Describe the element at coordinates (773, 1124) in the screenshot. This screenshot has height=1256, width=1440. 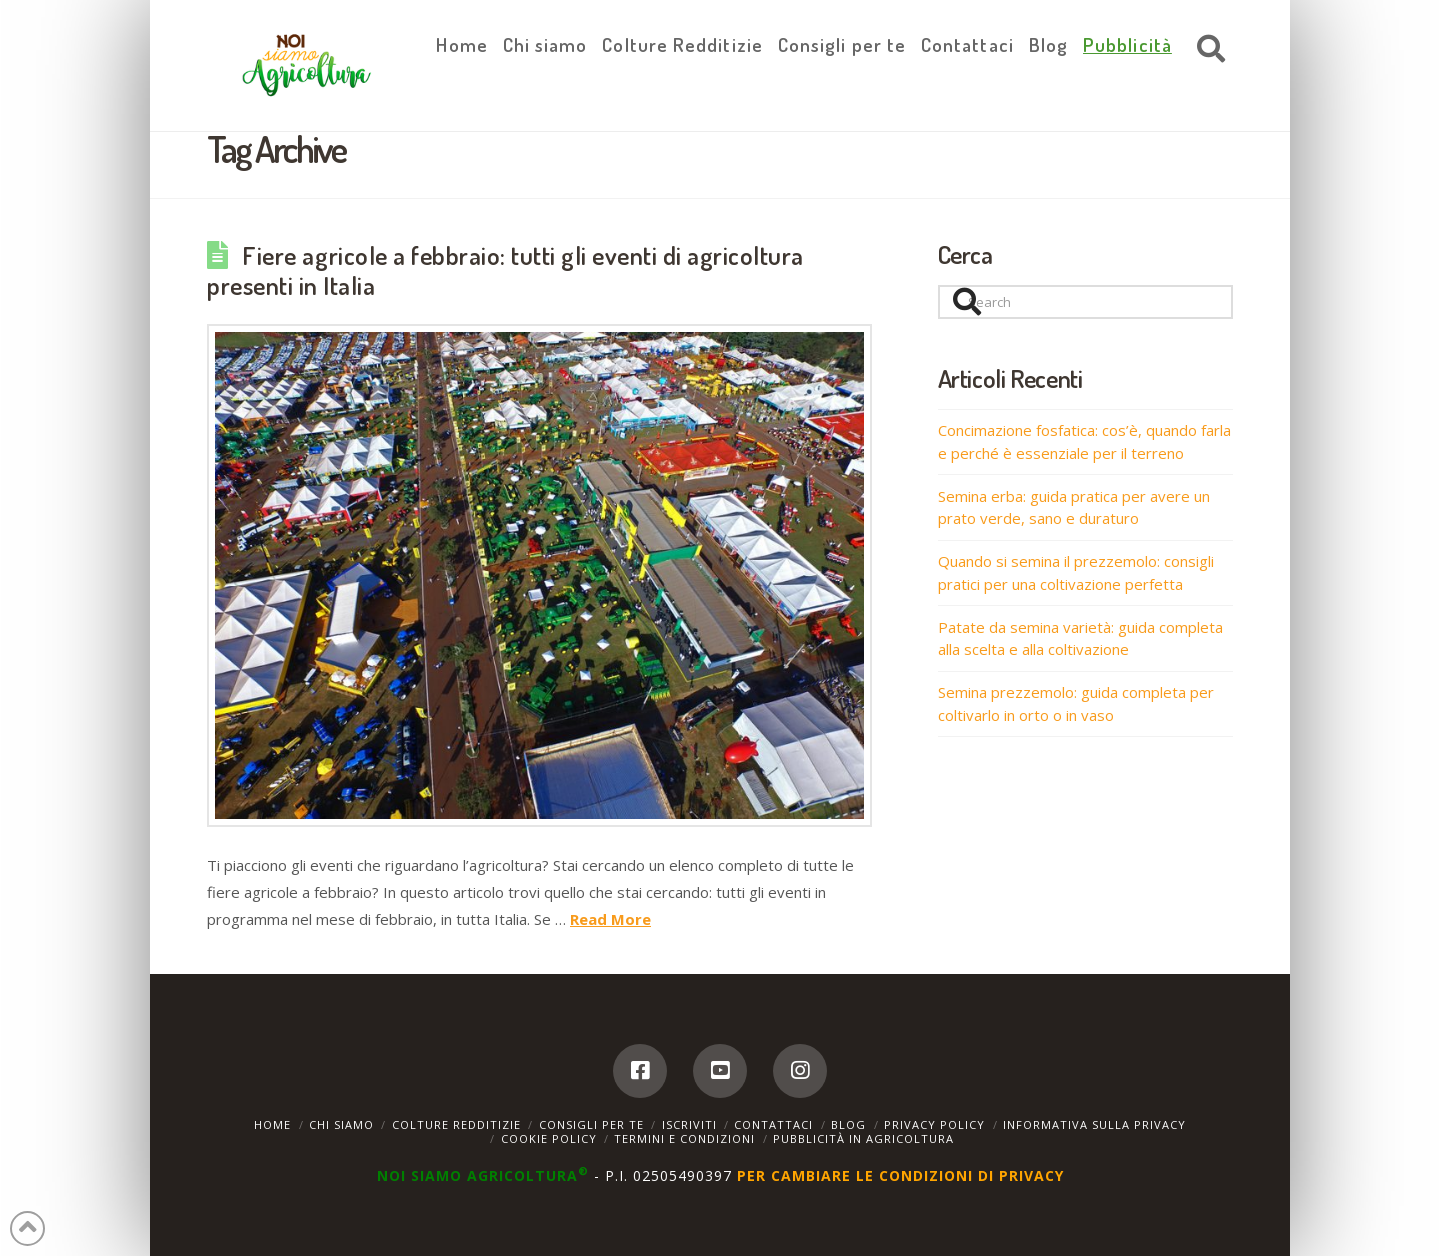
I see `Contattaci` at that location.